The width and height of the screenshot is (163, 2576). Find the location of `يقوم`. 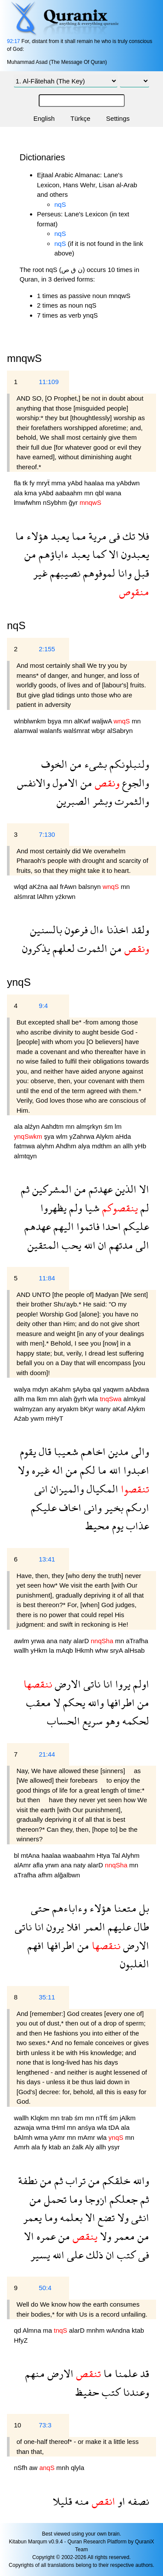

يقوم is located at coordinates (28, 1451).